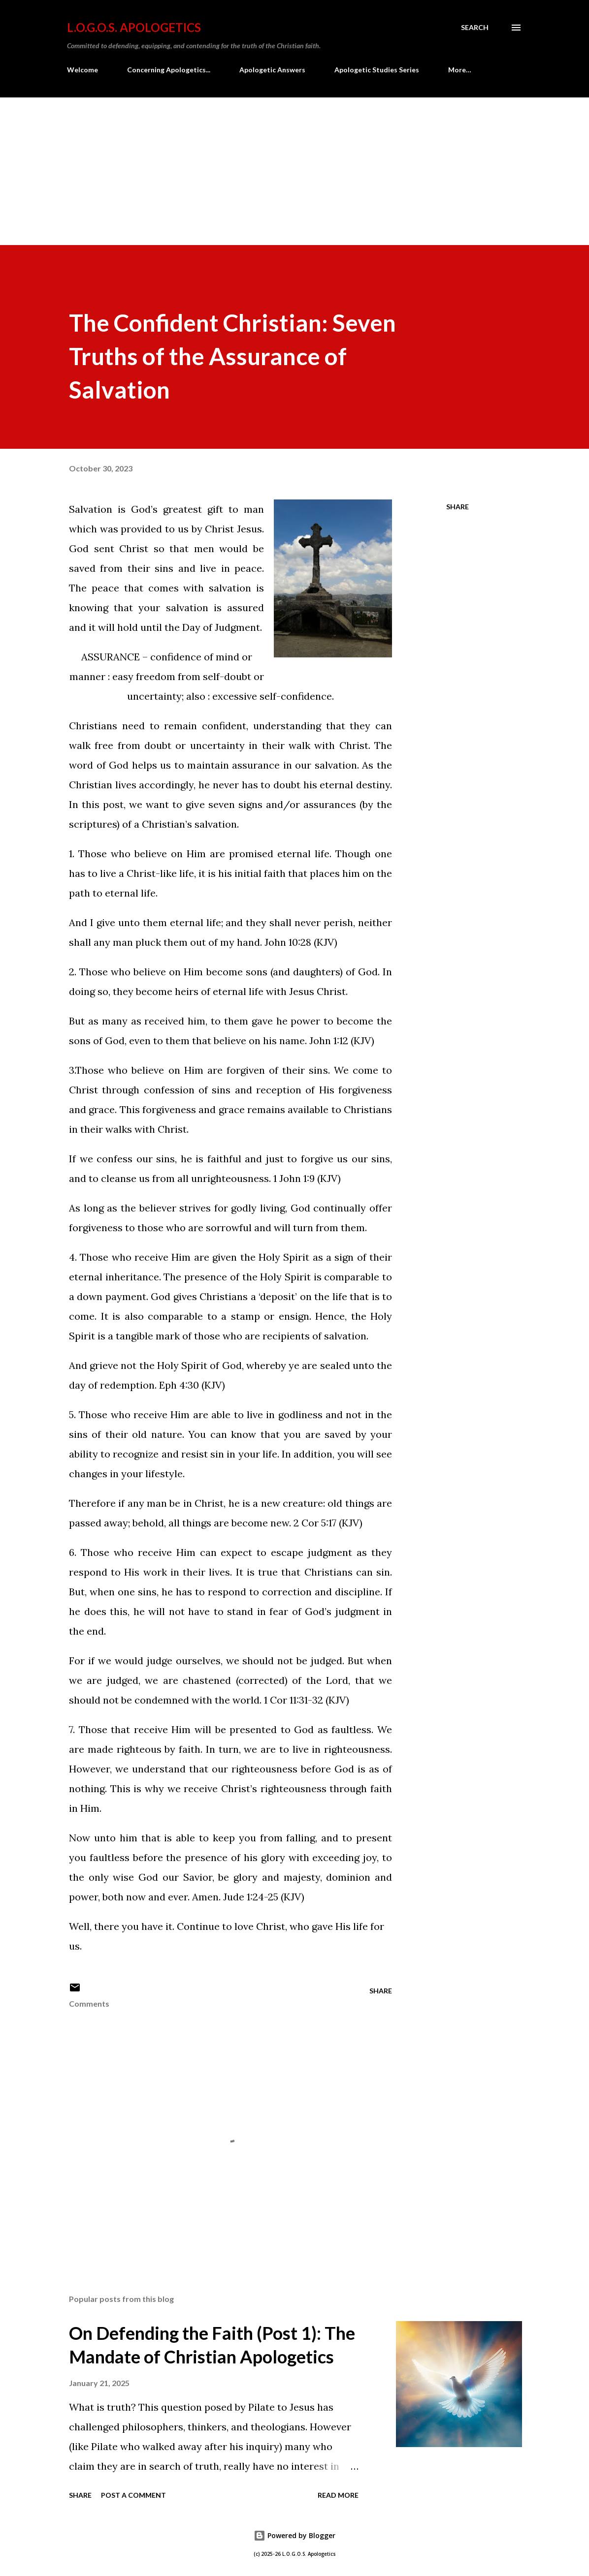 The height and width of the screenshot is (2576, 589). I want to click on Apologetic Answers, so click(272, 69).